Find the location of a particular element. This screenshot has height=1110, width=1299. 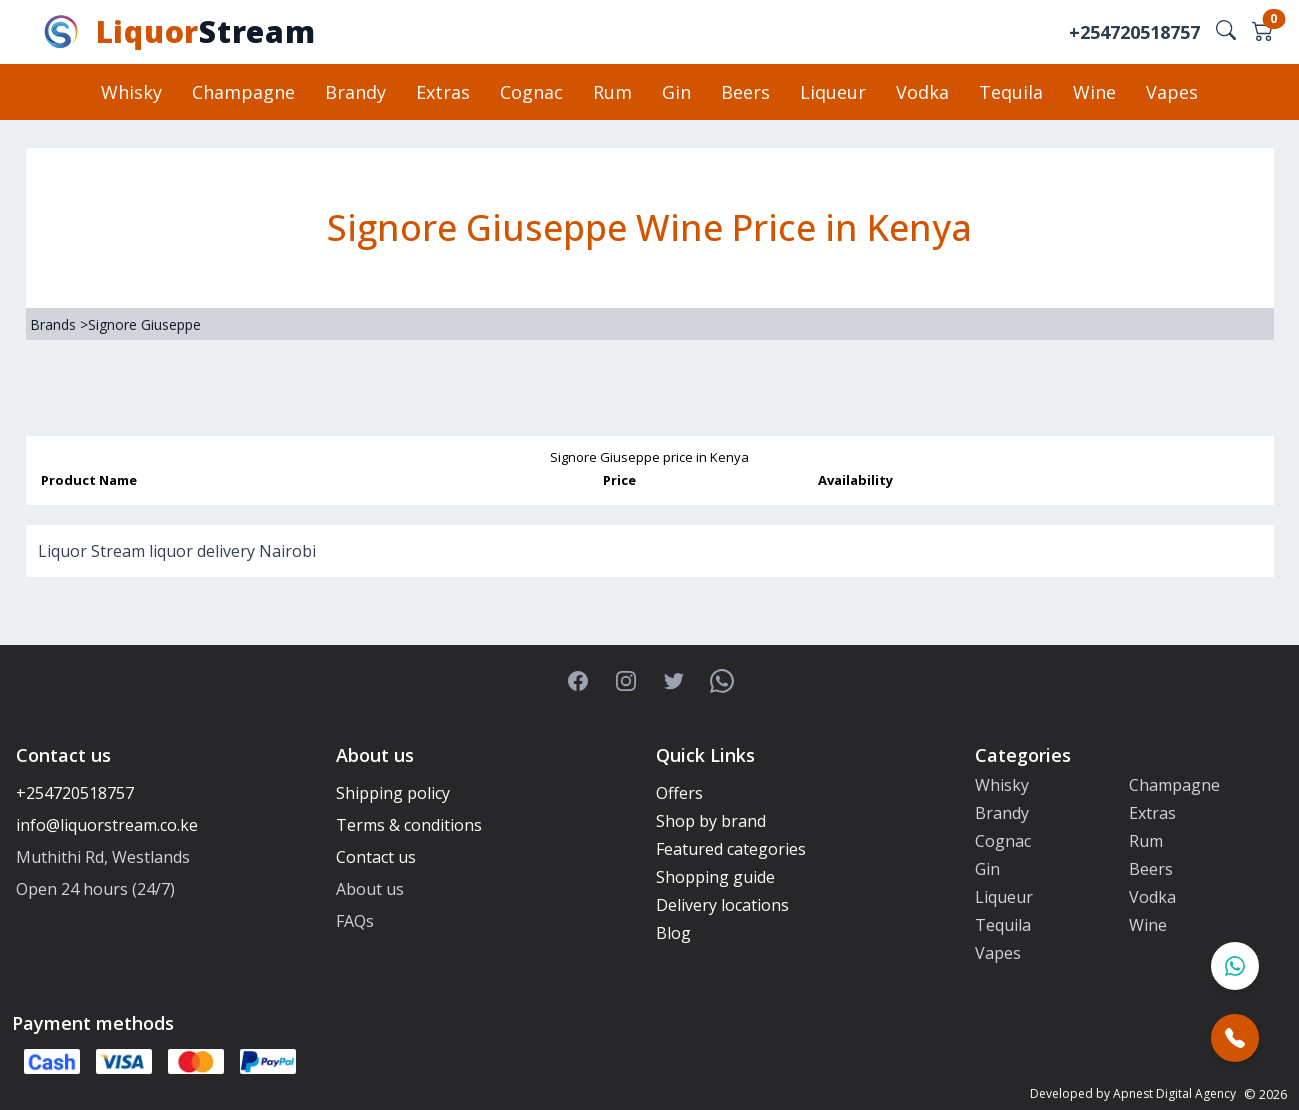

Vapes is located at coordinates (1172, 92).